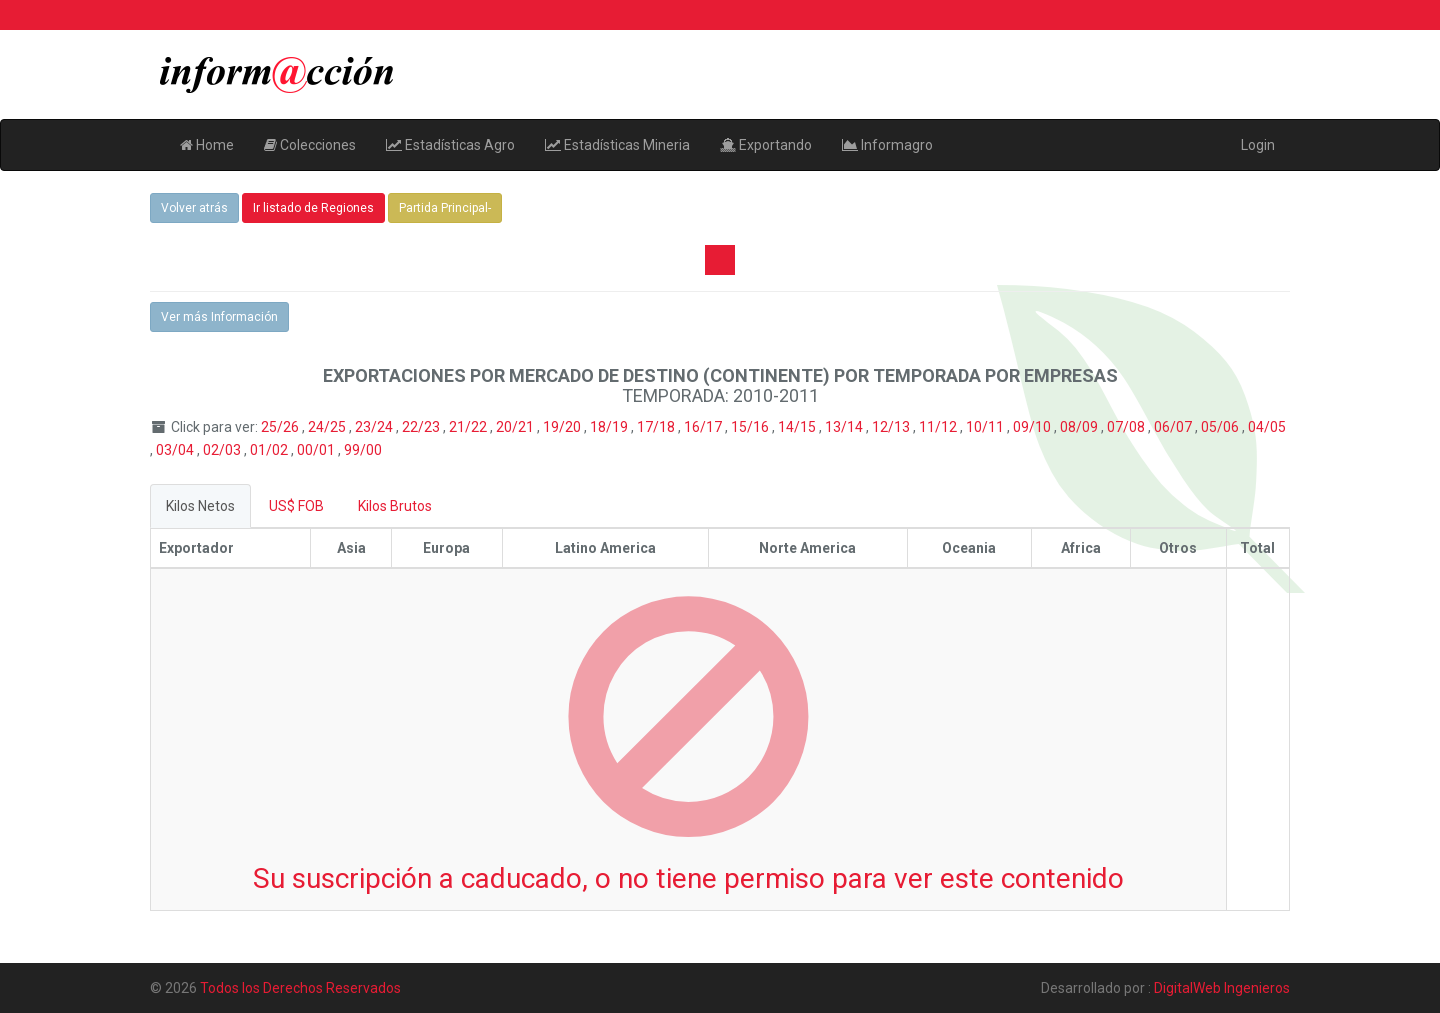 The image size is (1440, 1013). Describe the element at coordinates (887, 145) in the screenshot. I see `Informagro` at that location.